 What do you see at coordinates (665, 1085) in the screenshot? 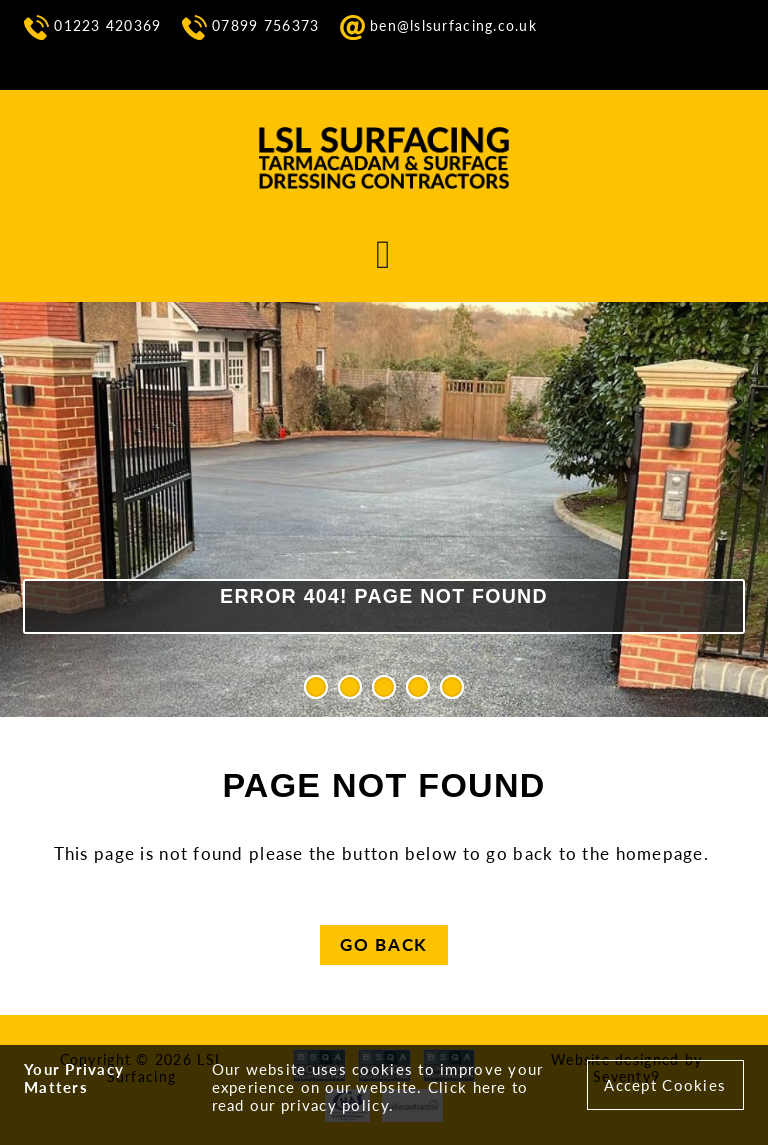
I see `Accept Cookies` at bounding box center [665, 1085].